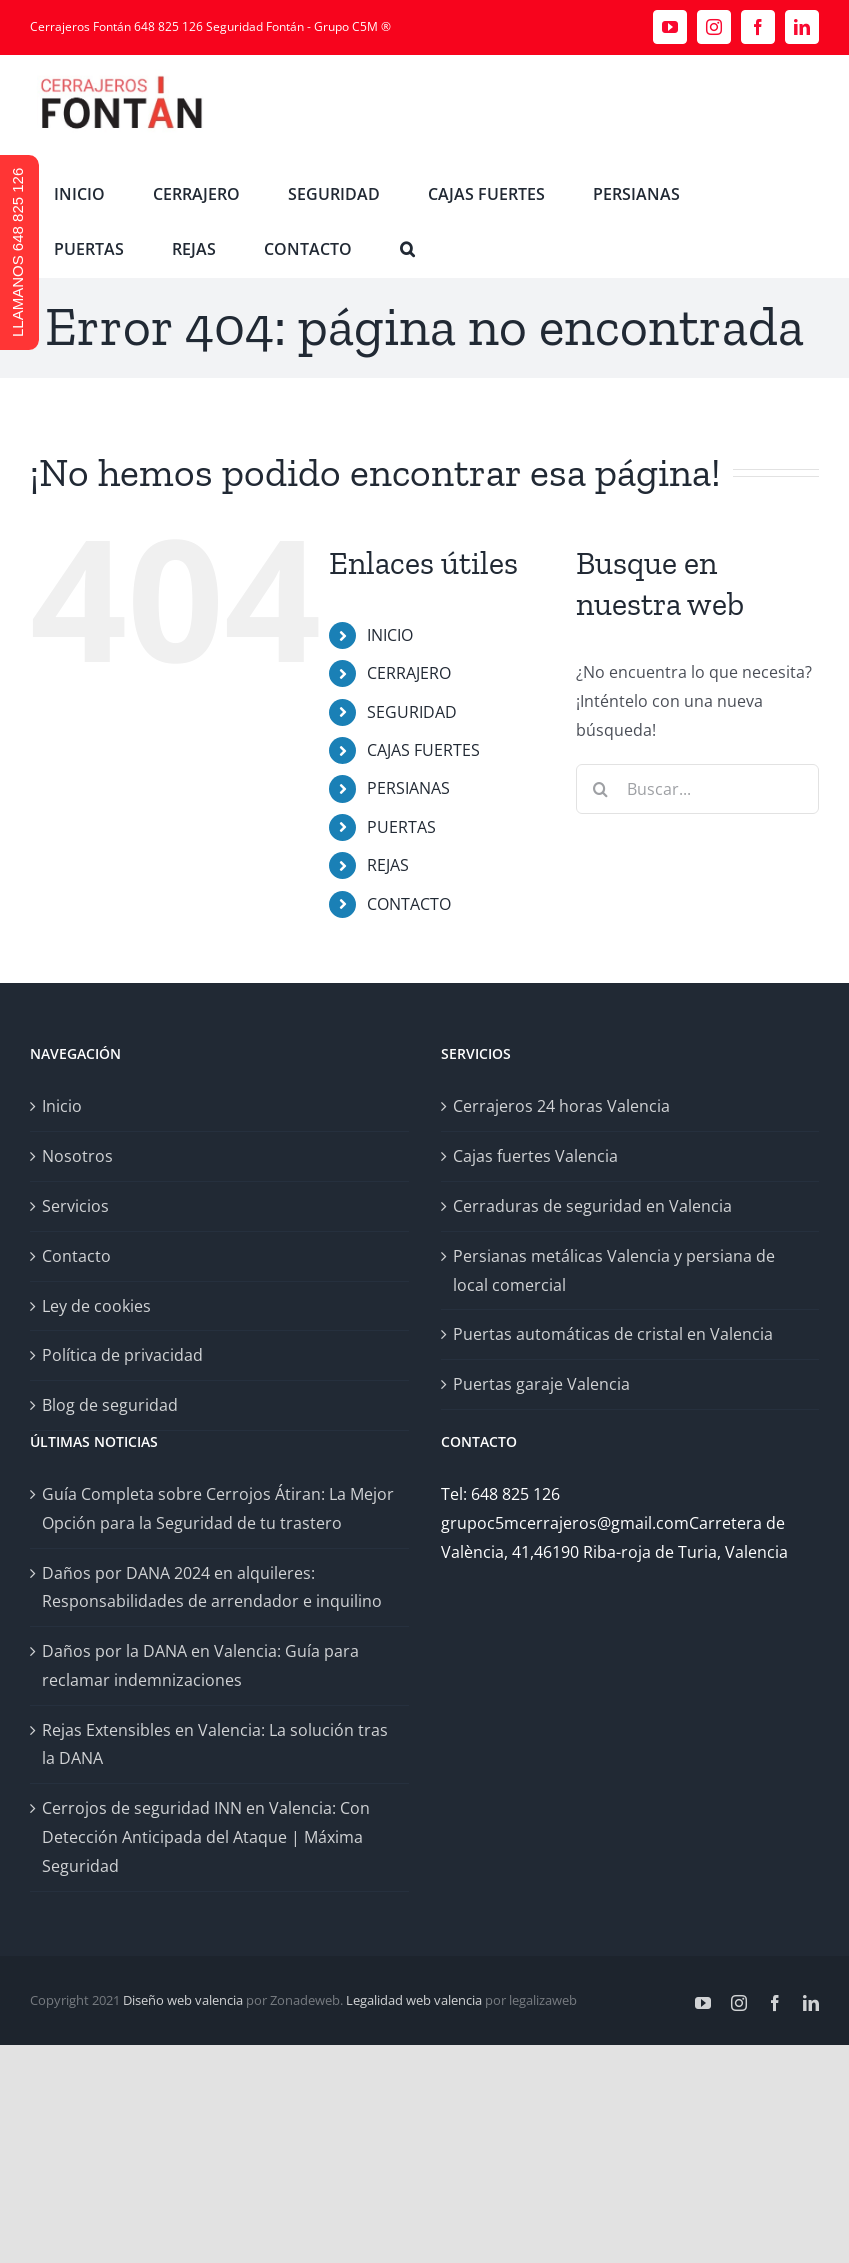  Describe the element at coordinates (592, 1206) in the screenshot. I see `Cerraduras de seguridad en Valencia` at that location.